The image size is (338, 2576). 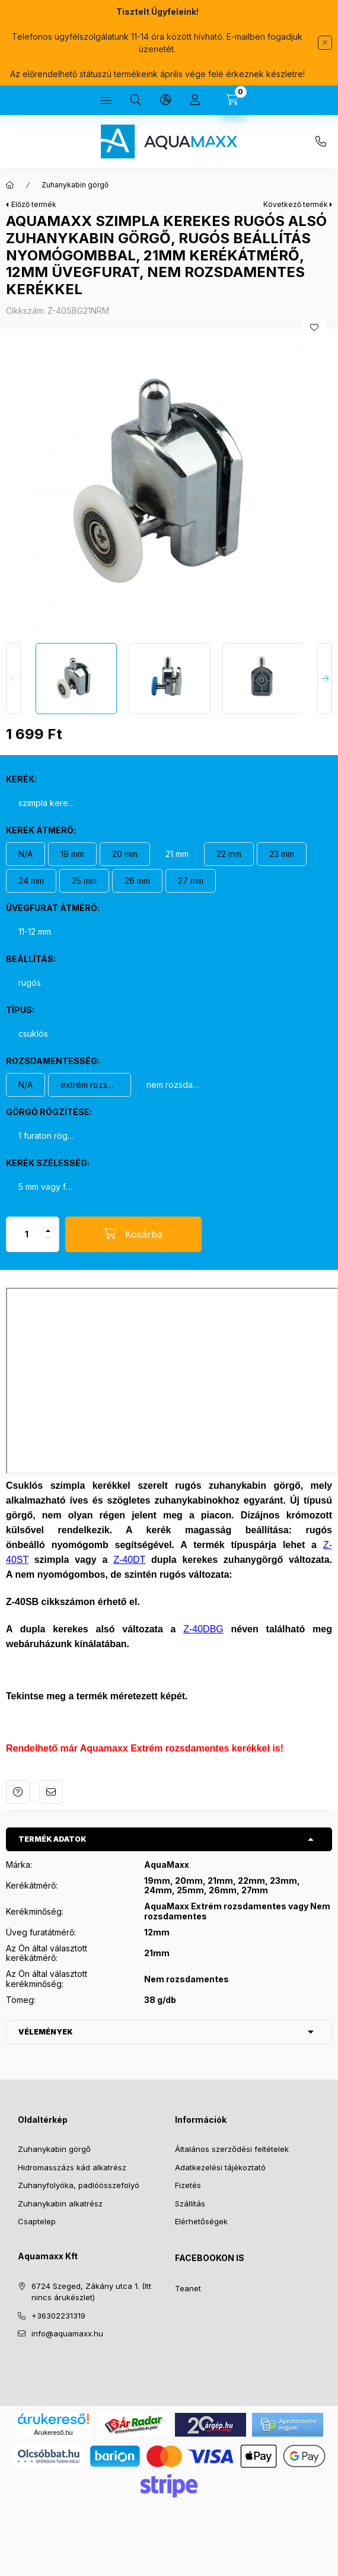 I want to click on Kérdés a termékről, so click(x=18, y=1792).